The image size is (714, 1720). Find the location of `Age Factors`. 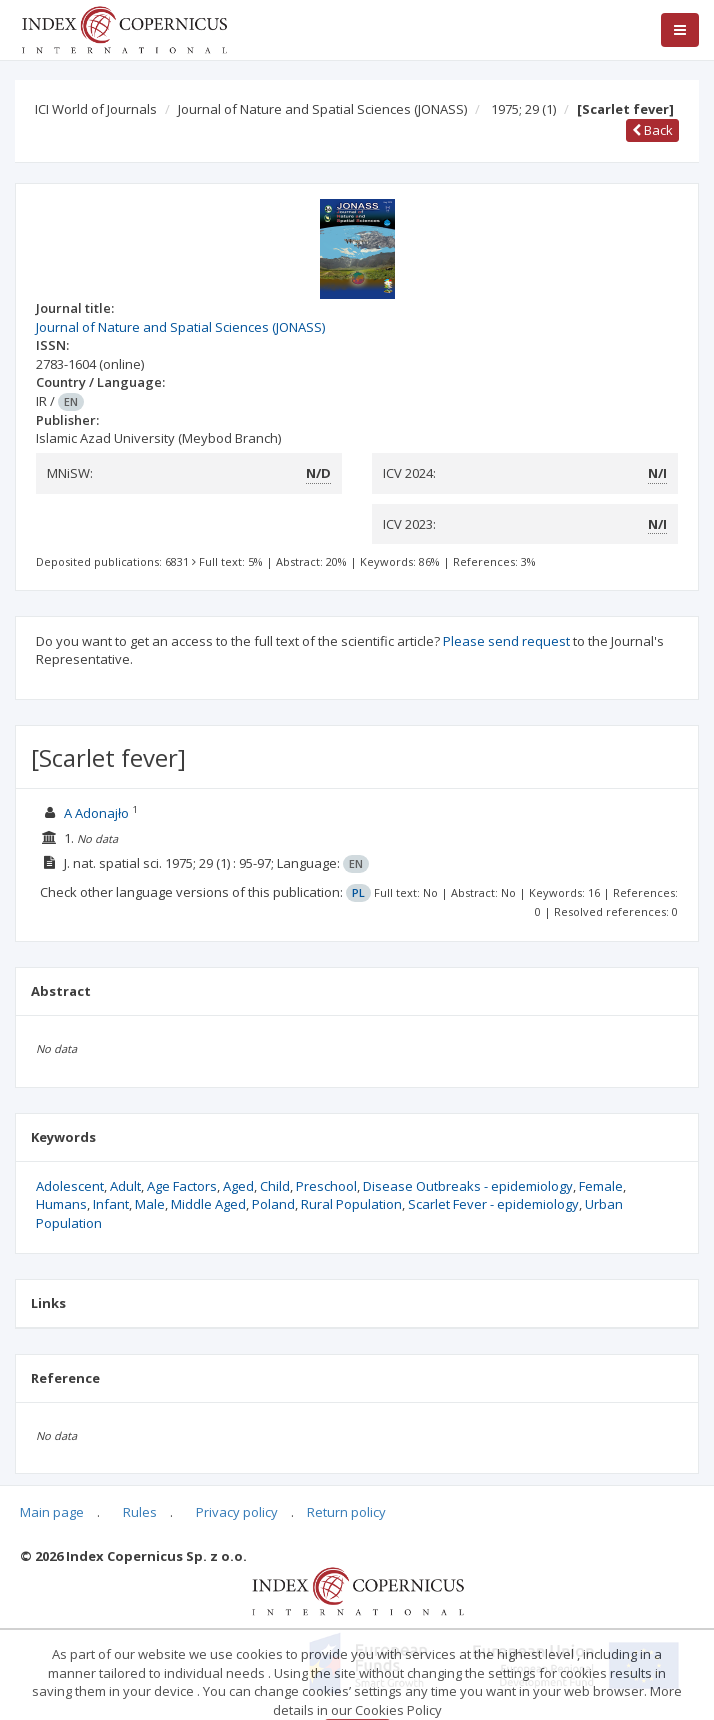

Age Factors is located at coordinates (182, 1186).